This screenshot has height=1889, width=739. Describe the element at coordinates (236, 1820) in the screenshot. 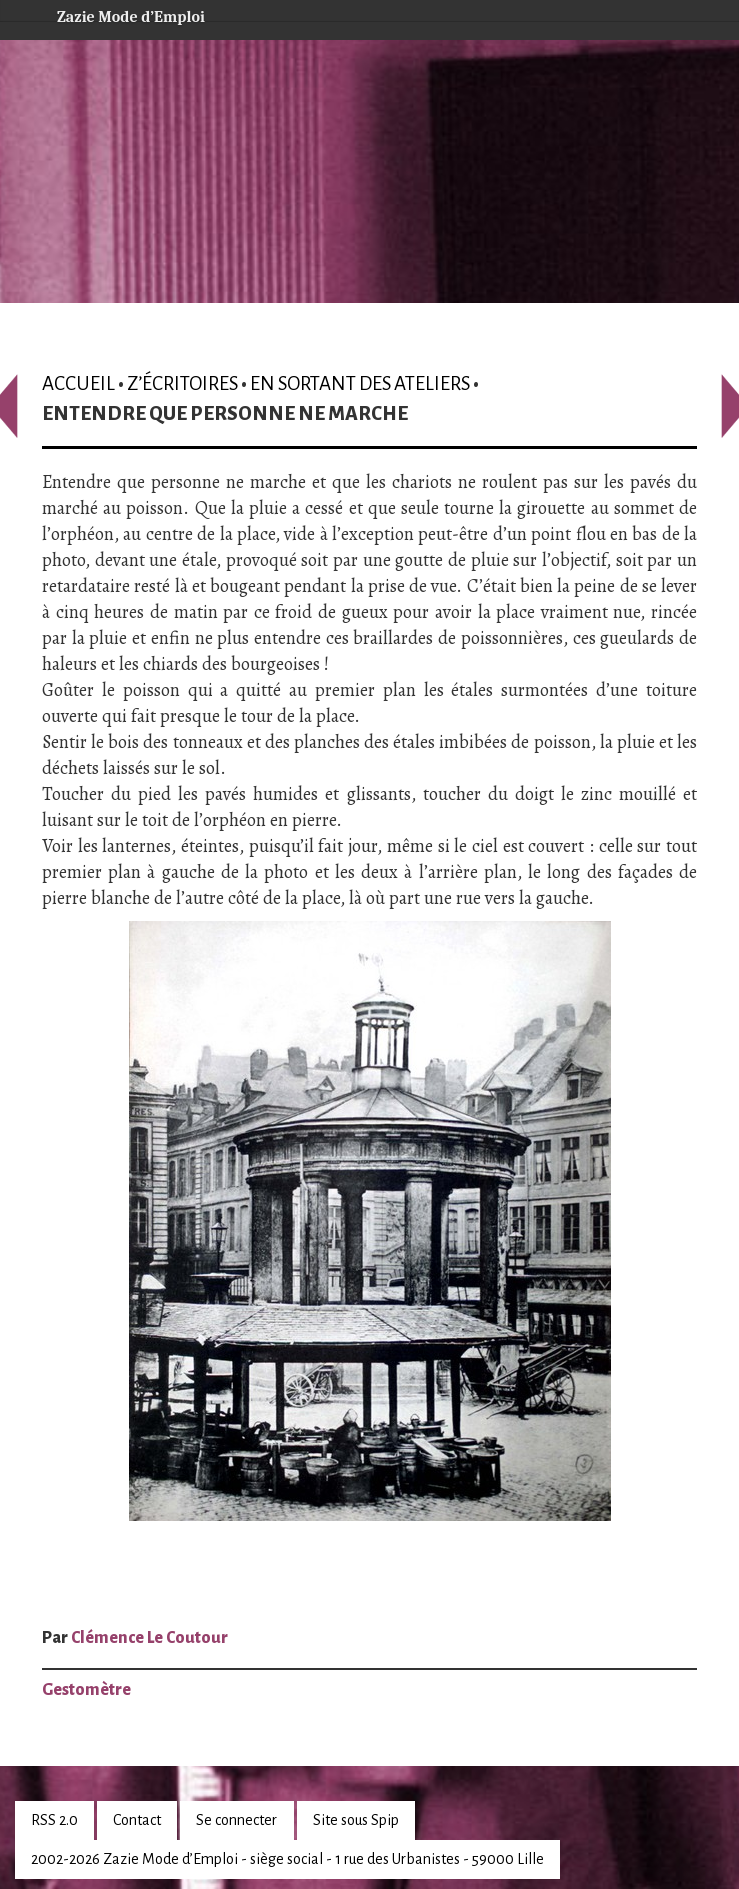

I see `Se connecter` at that location.